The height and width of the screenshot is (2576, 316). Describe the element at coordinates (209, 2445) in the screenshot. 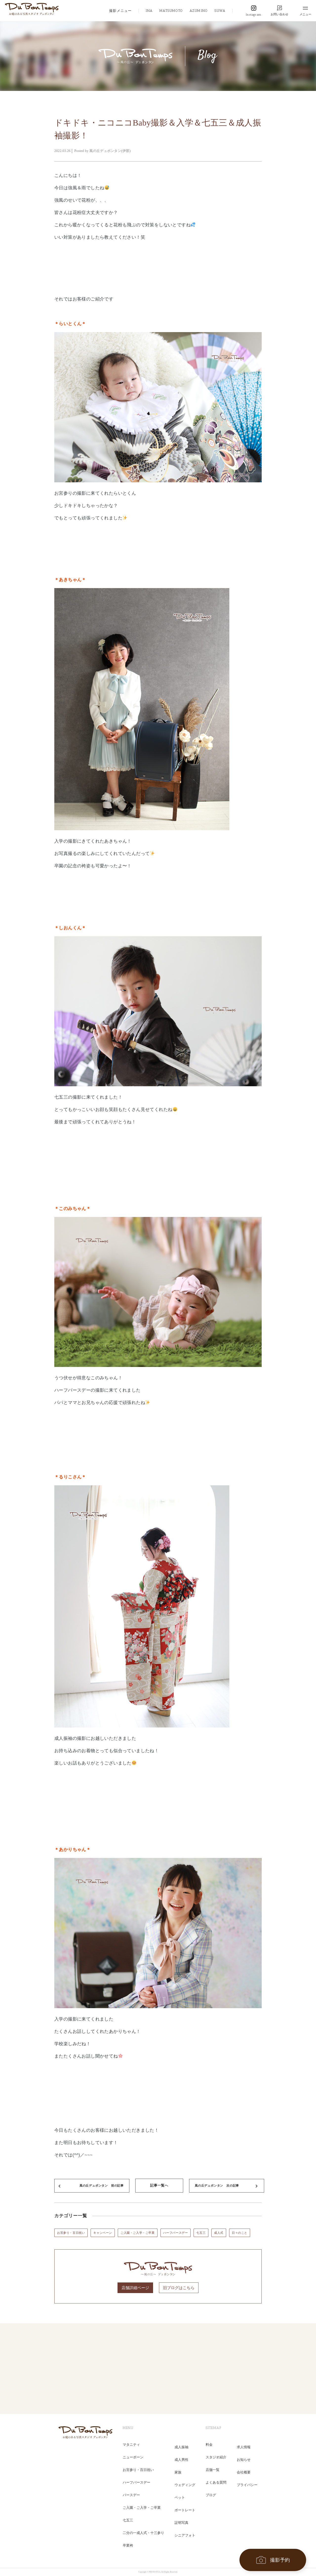

I see `料金` at that location.